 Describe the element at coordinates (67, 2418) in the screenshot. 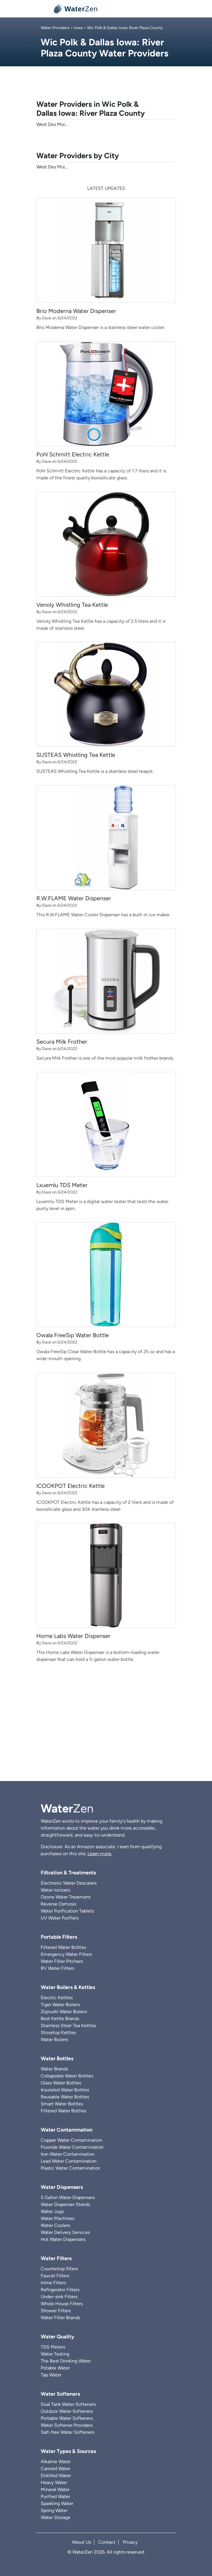

I see `Portable Water Softeners` at that location.